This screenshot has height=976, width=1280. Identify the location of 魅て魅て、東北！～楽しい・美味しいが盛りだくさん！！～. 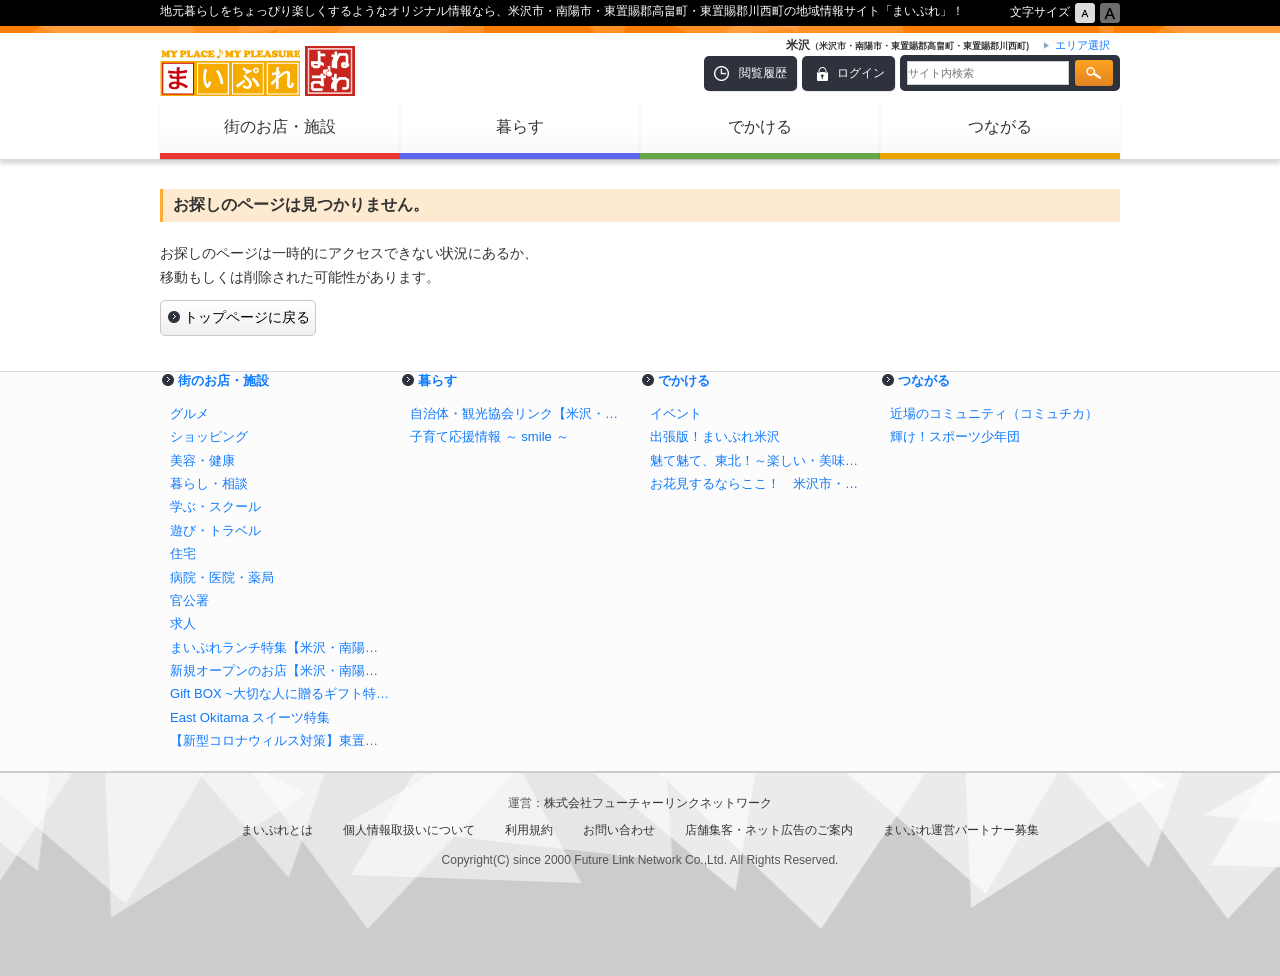
(760, 460).